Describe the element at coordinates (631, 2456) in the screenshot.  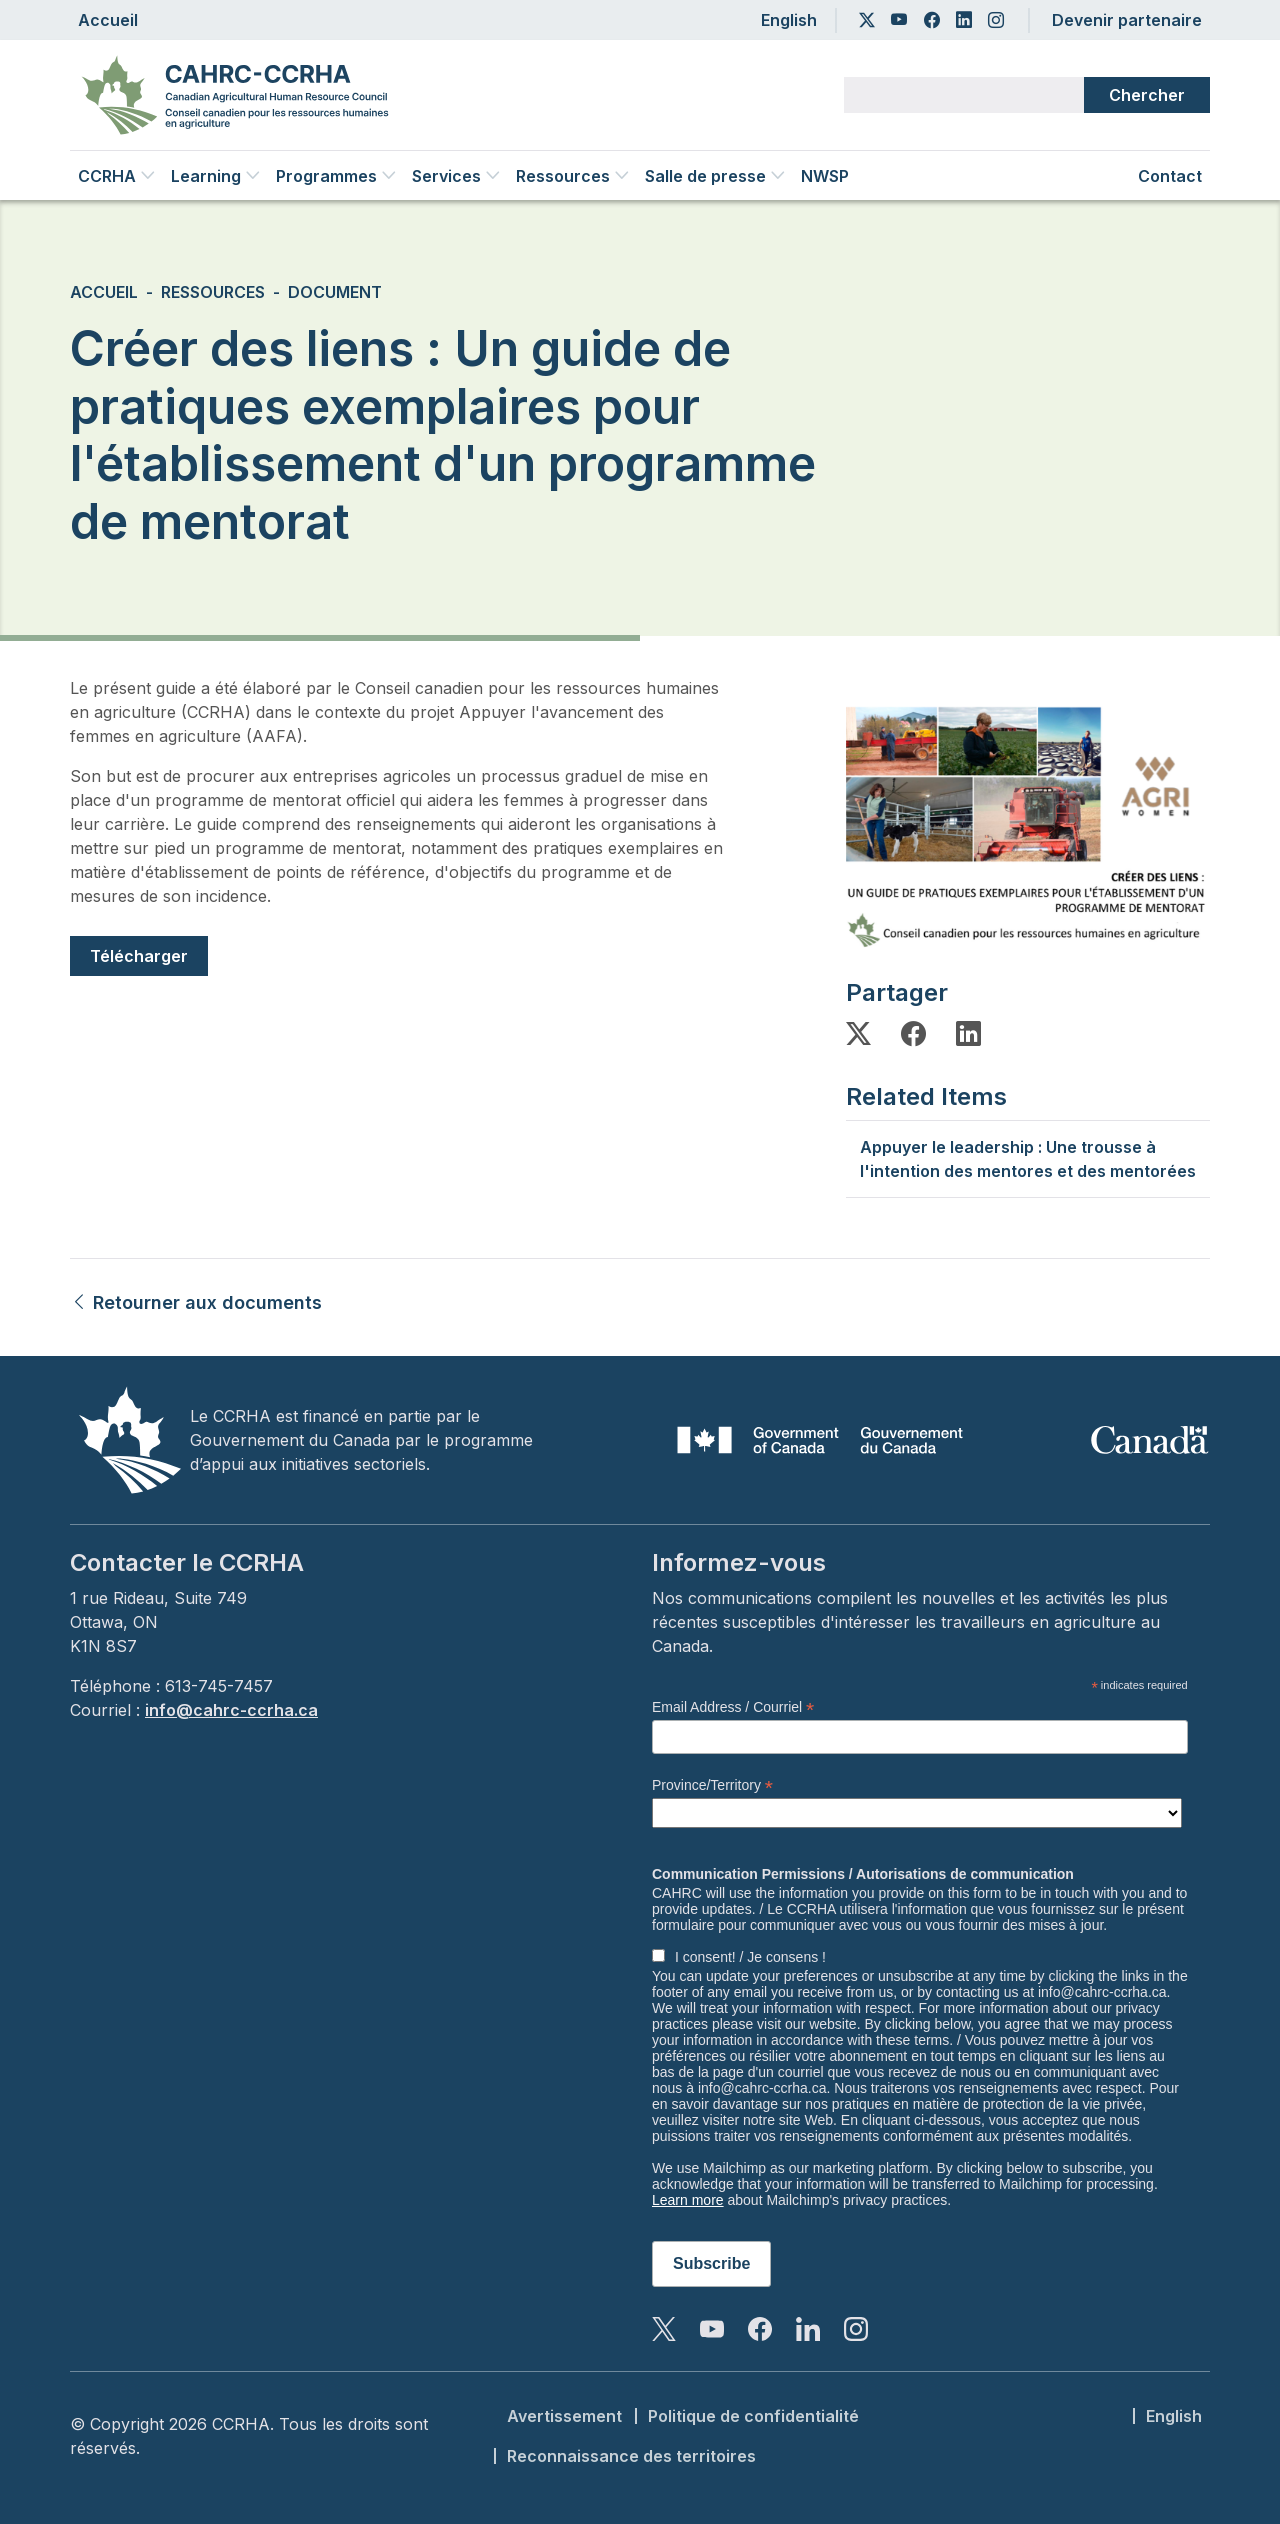
I see `Reconnaissance des territoires` at that location.